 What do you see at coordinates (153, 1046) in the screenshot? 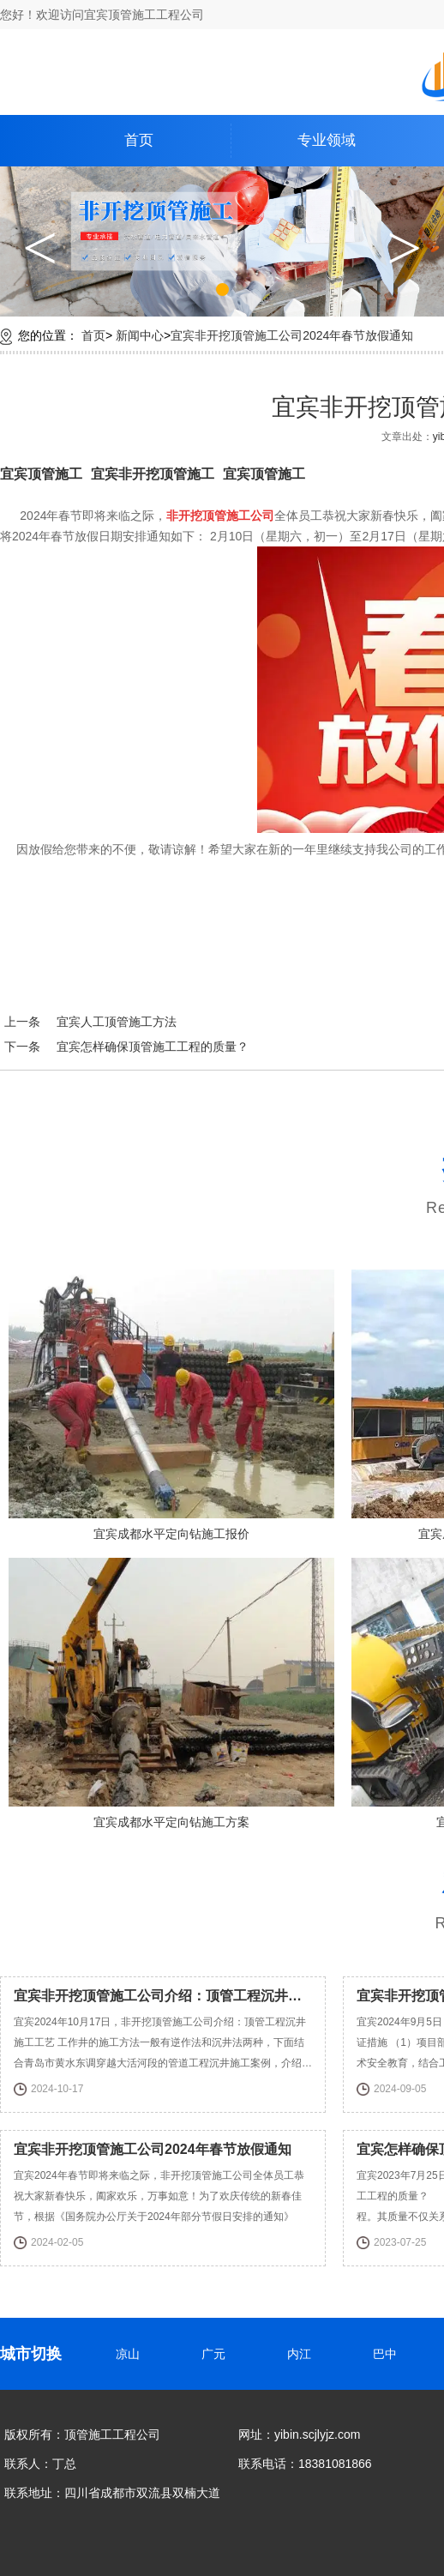
I see `宜宾怎样确保顶管施工工程的质量？` at bounding box center [153, 1046].